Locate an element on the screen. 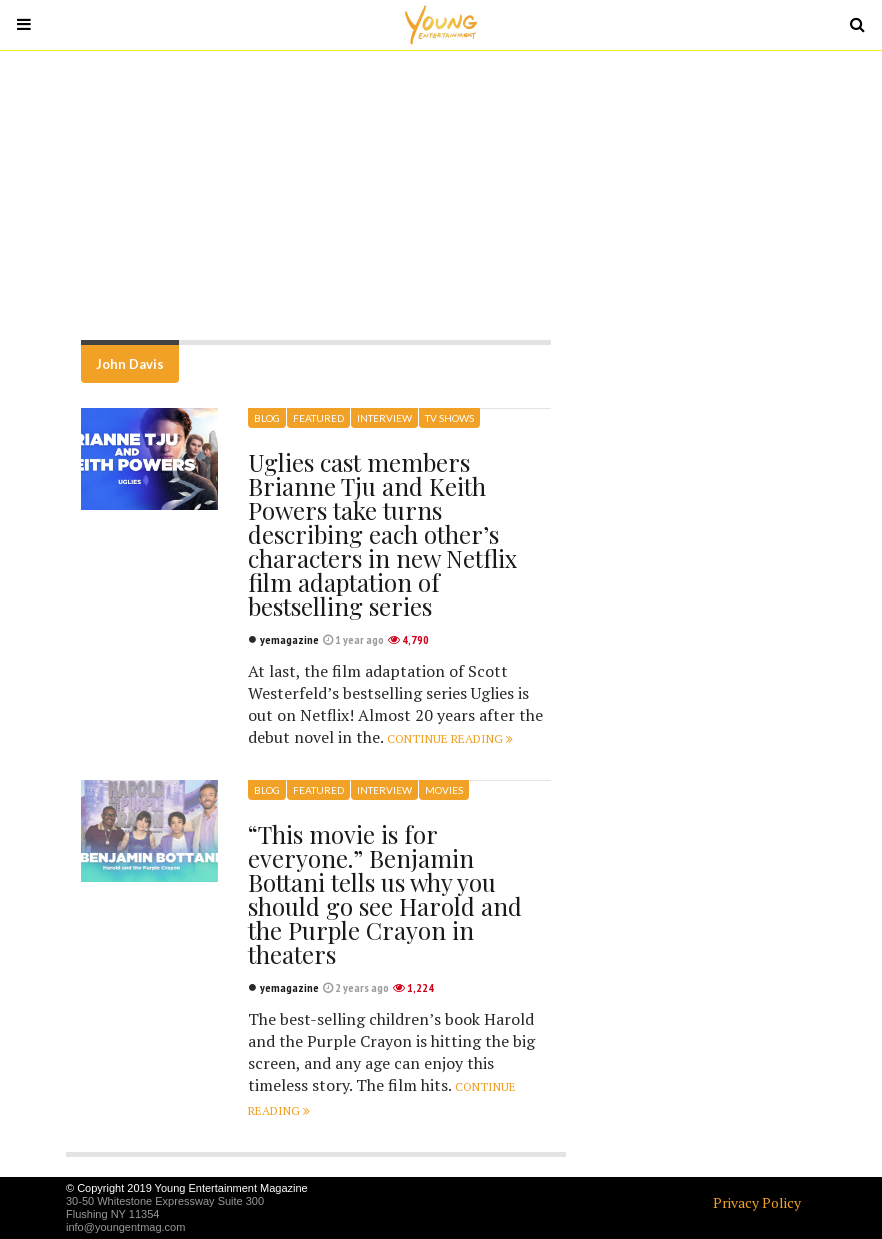 This screenshot has width=882, height=1239. Movies is located at coordinates (444, 790).